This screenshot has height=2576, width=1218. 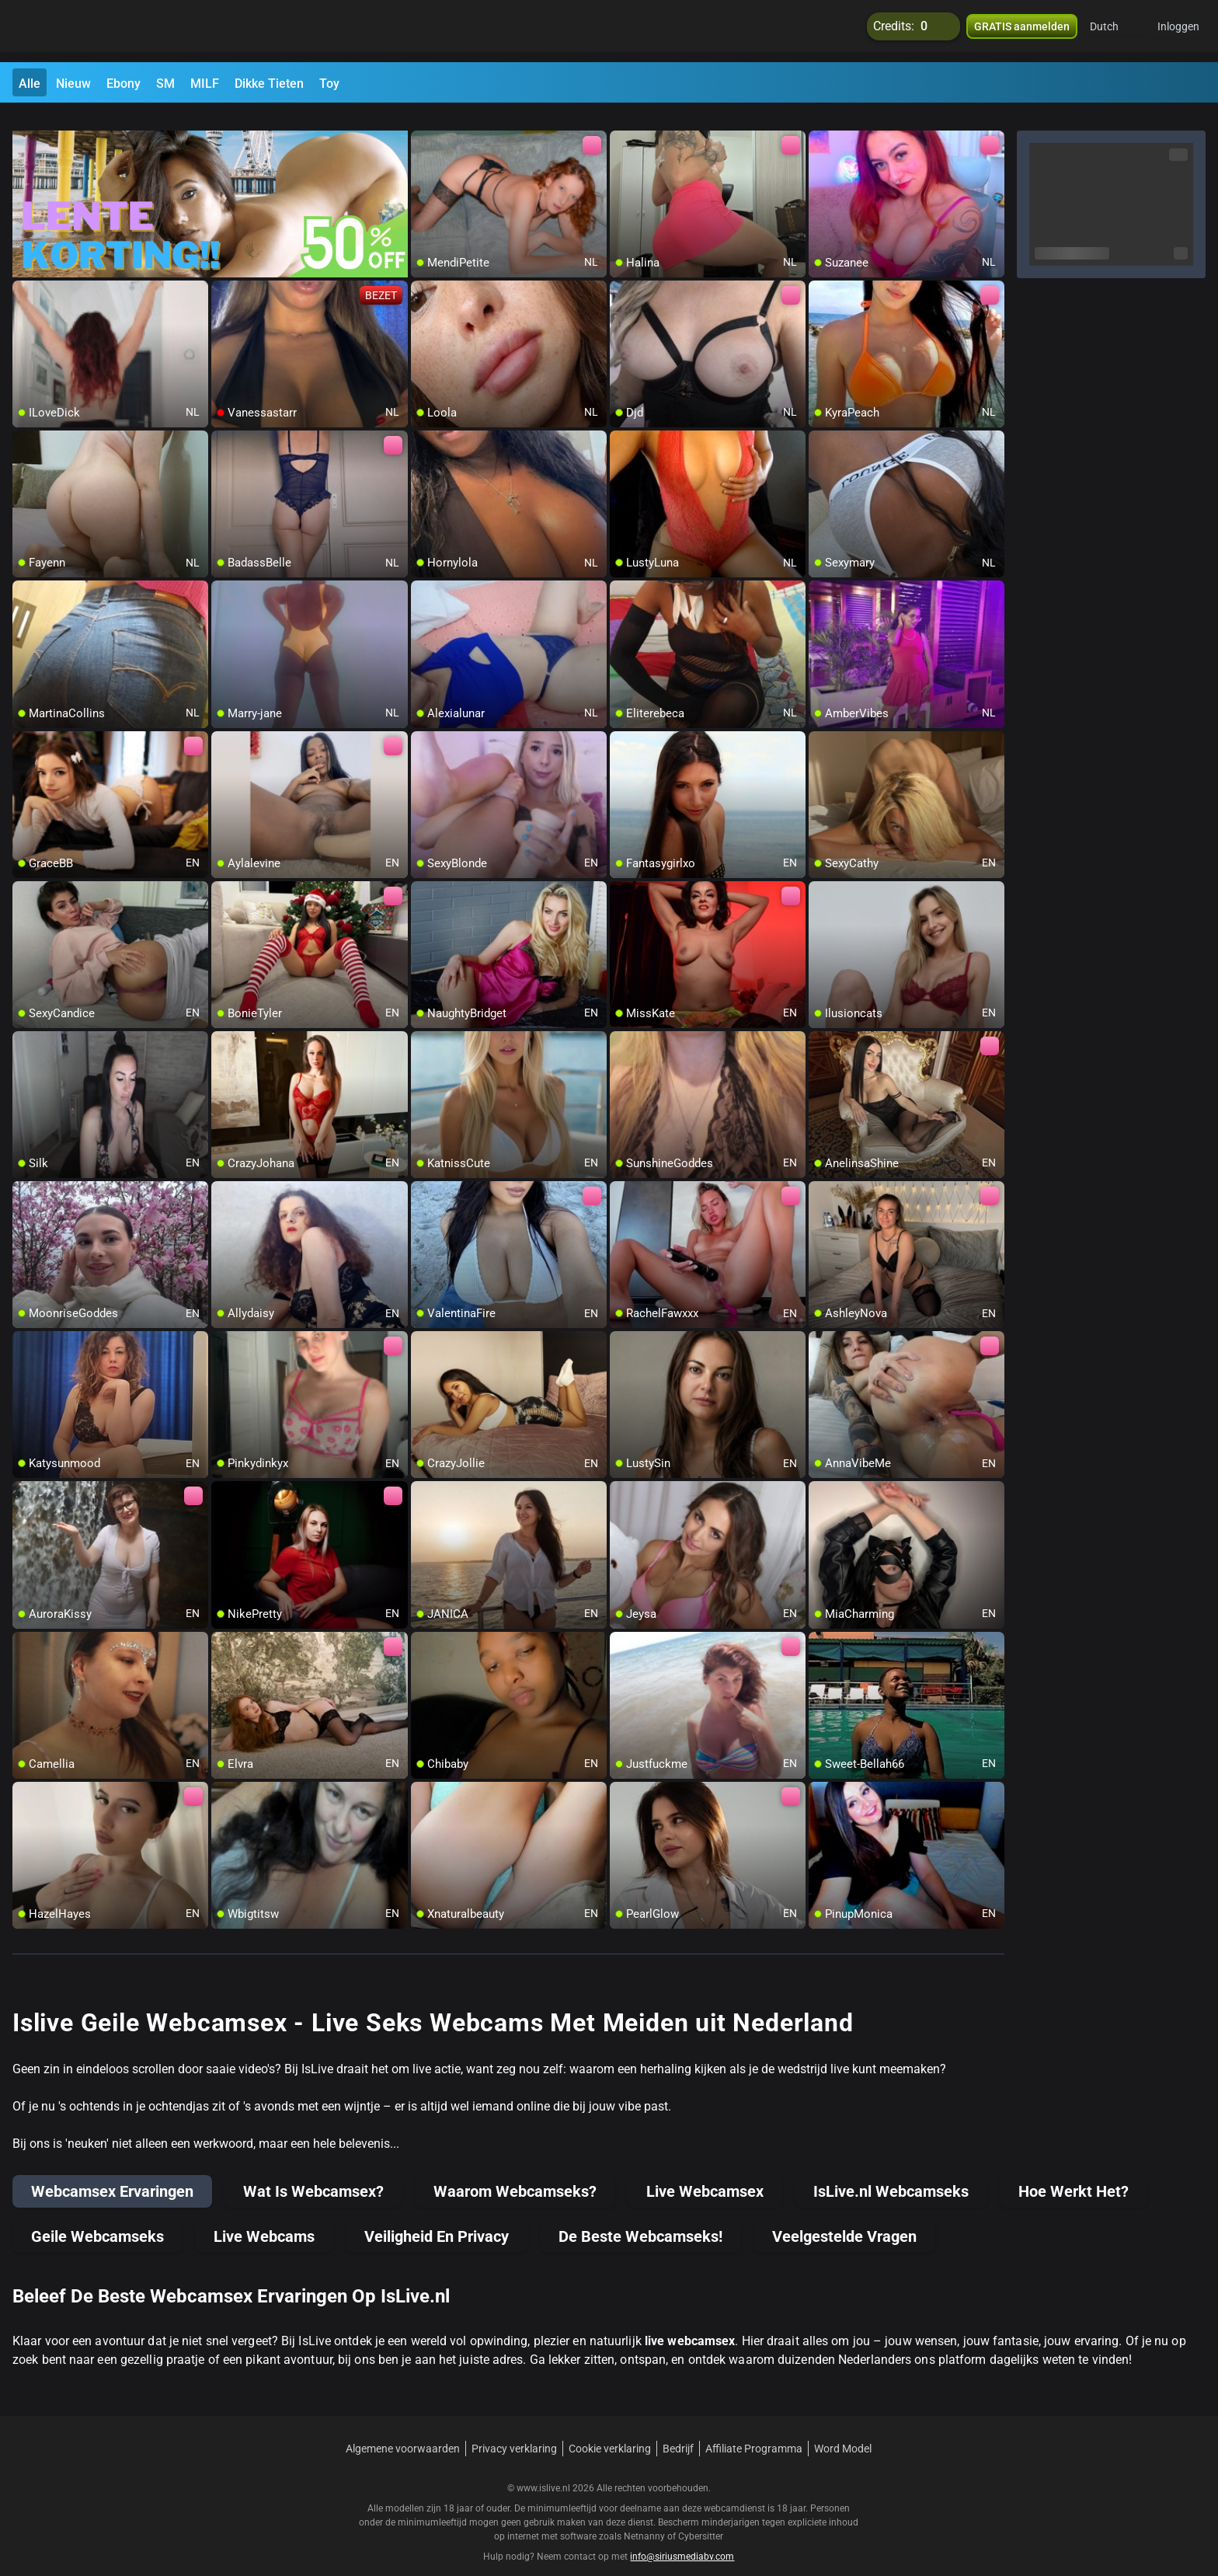 I want to click on Word Model, so click(x=843, y=2430).